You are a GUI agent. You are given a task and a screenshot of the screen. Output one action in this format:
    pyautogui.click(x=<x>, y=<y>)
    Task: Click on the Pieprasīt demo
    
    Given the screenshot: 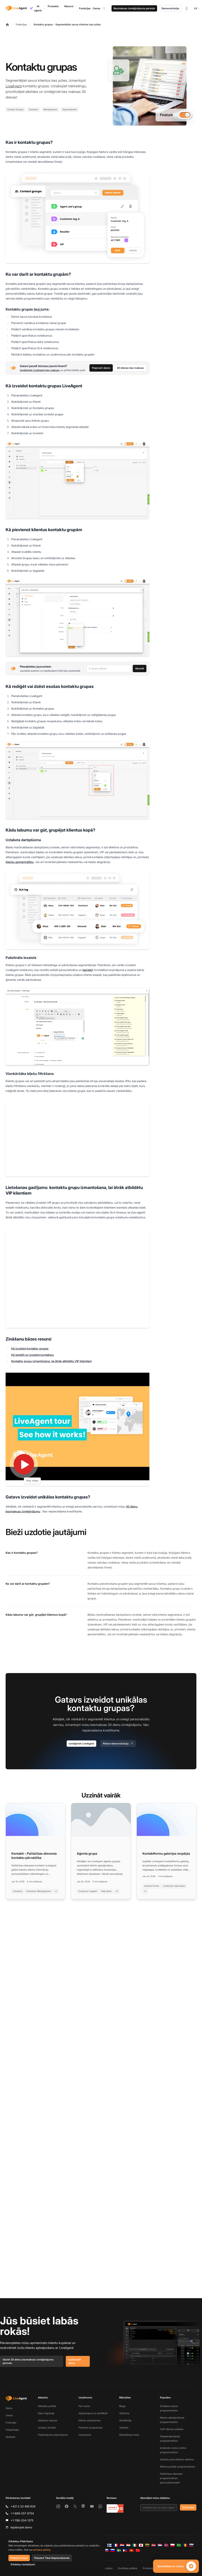 What is the action you would take?
    pyautogui.click(x=101, y=367)
    